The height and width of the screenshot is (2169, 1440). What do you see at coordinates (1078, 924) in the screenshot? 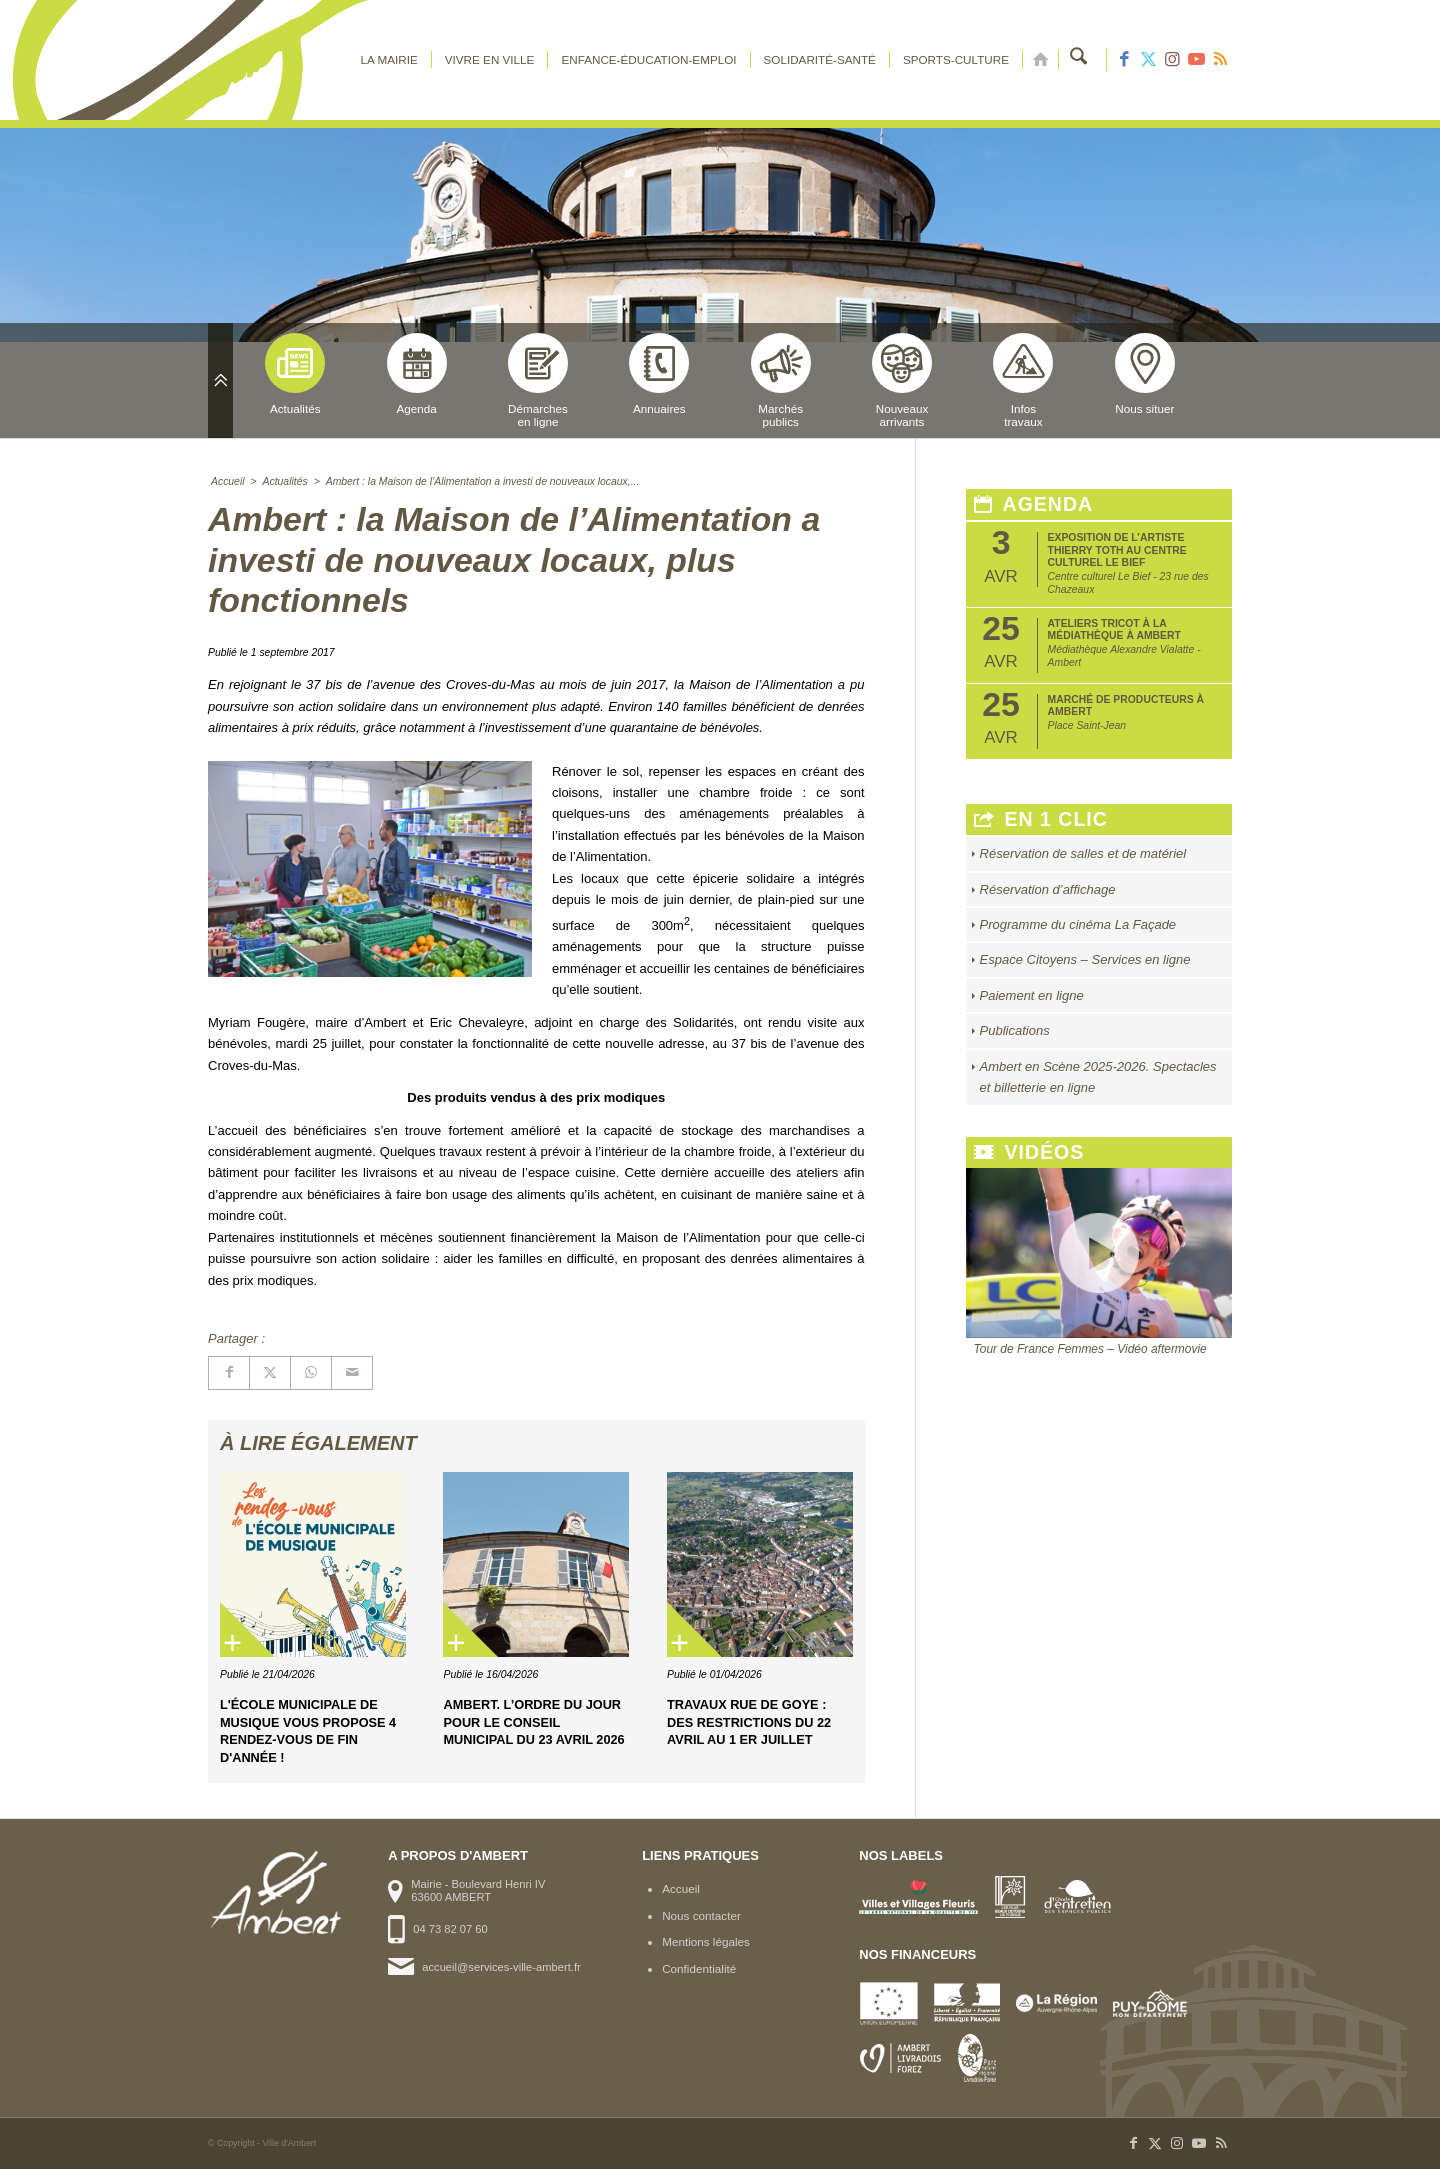
I see `Programme du cinéma La Façade` at bounding box center [1078, 924].